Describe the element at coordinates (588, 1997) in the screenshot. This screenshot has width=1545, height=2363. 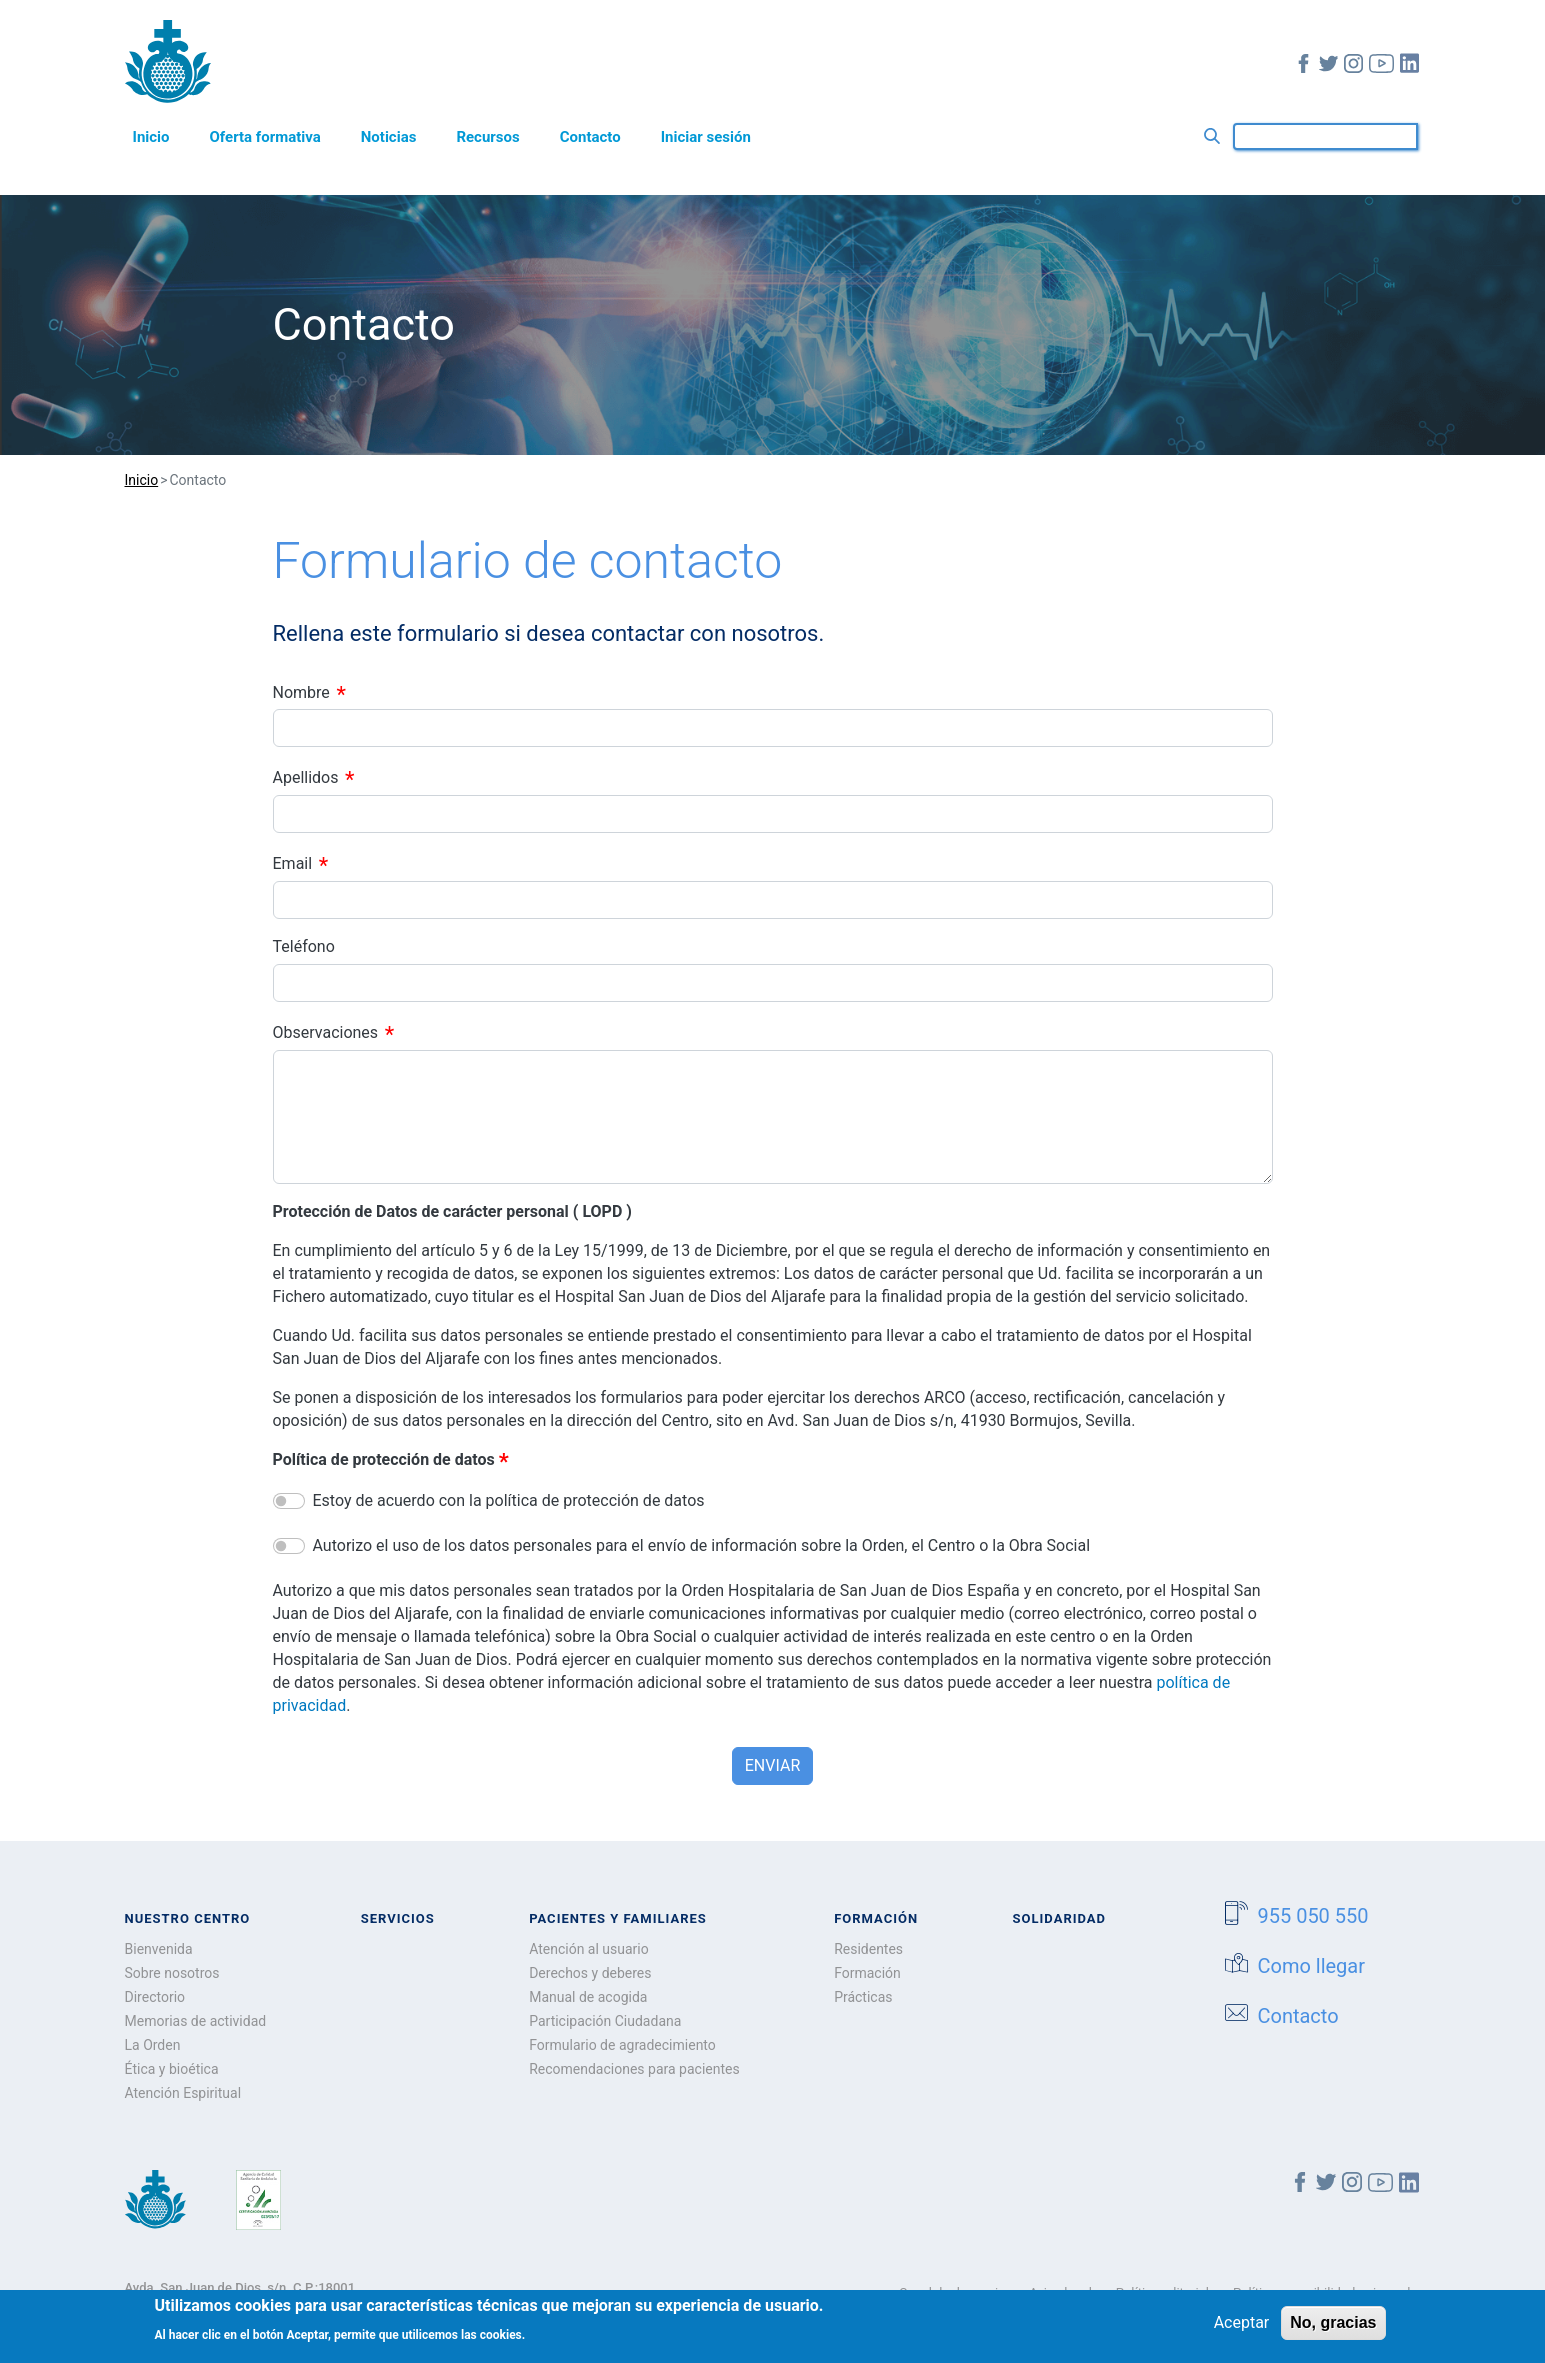
I see `Manual de acogida` at that location.